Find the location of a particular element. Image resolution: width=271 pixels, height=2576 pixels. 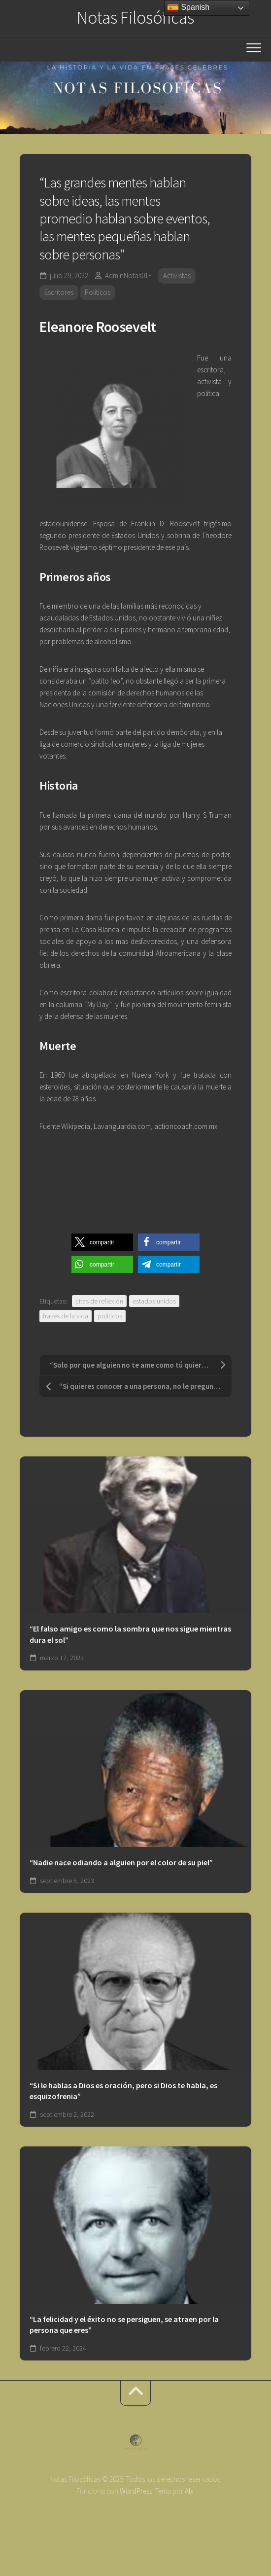

“Si le hablas a Dios es oración, pero si Dios te habla, es esquizofrenia” is located at coordinates (123, 2091).